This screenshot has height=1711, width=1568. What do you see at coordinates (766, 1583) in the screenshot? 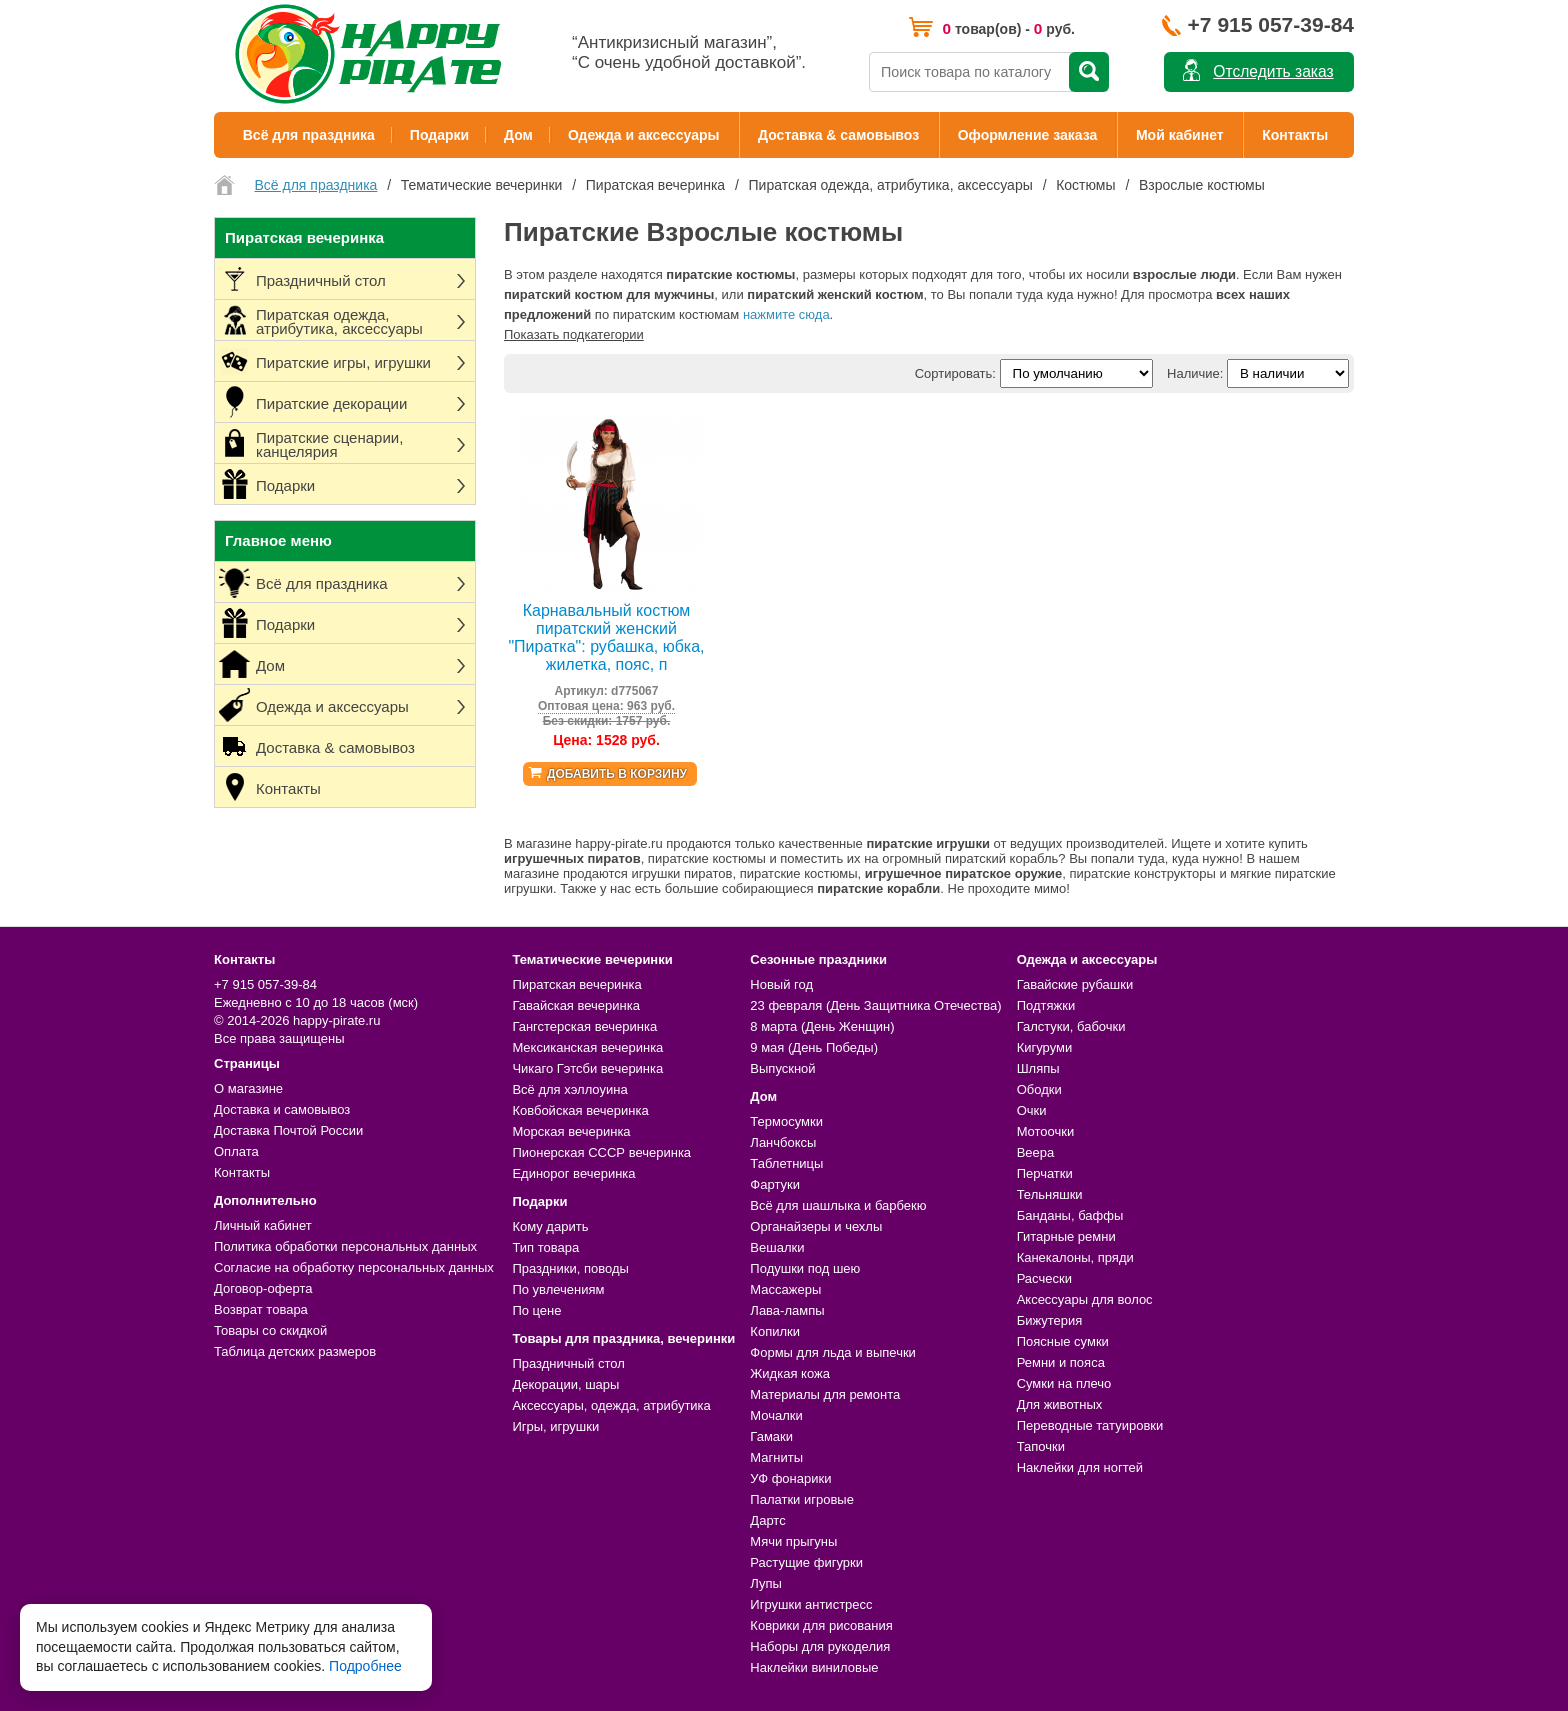
I see `Лупы` at bounding box center [766, 1583].